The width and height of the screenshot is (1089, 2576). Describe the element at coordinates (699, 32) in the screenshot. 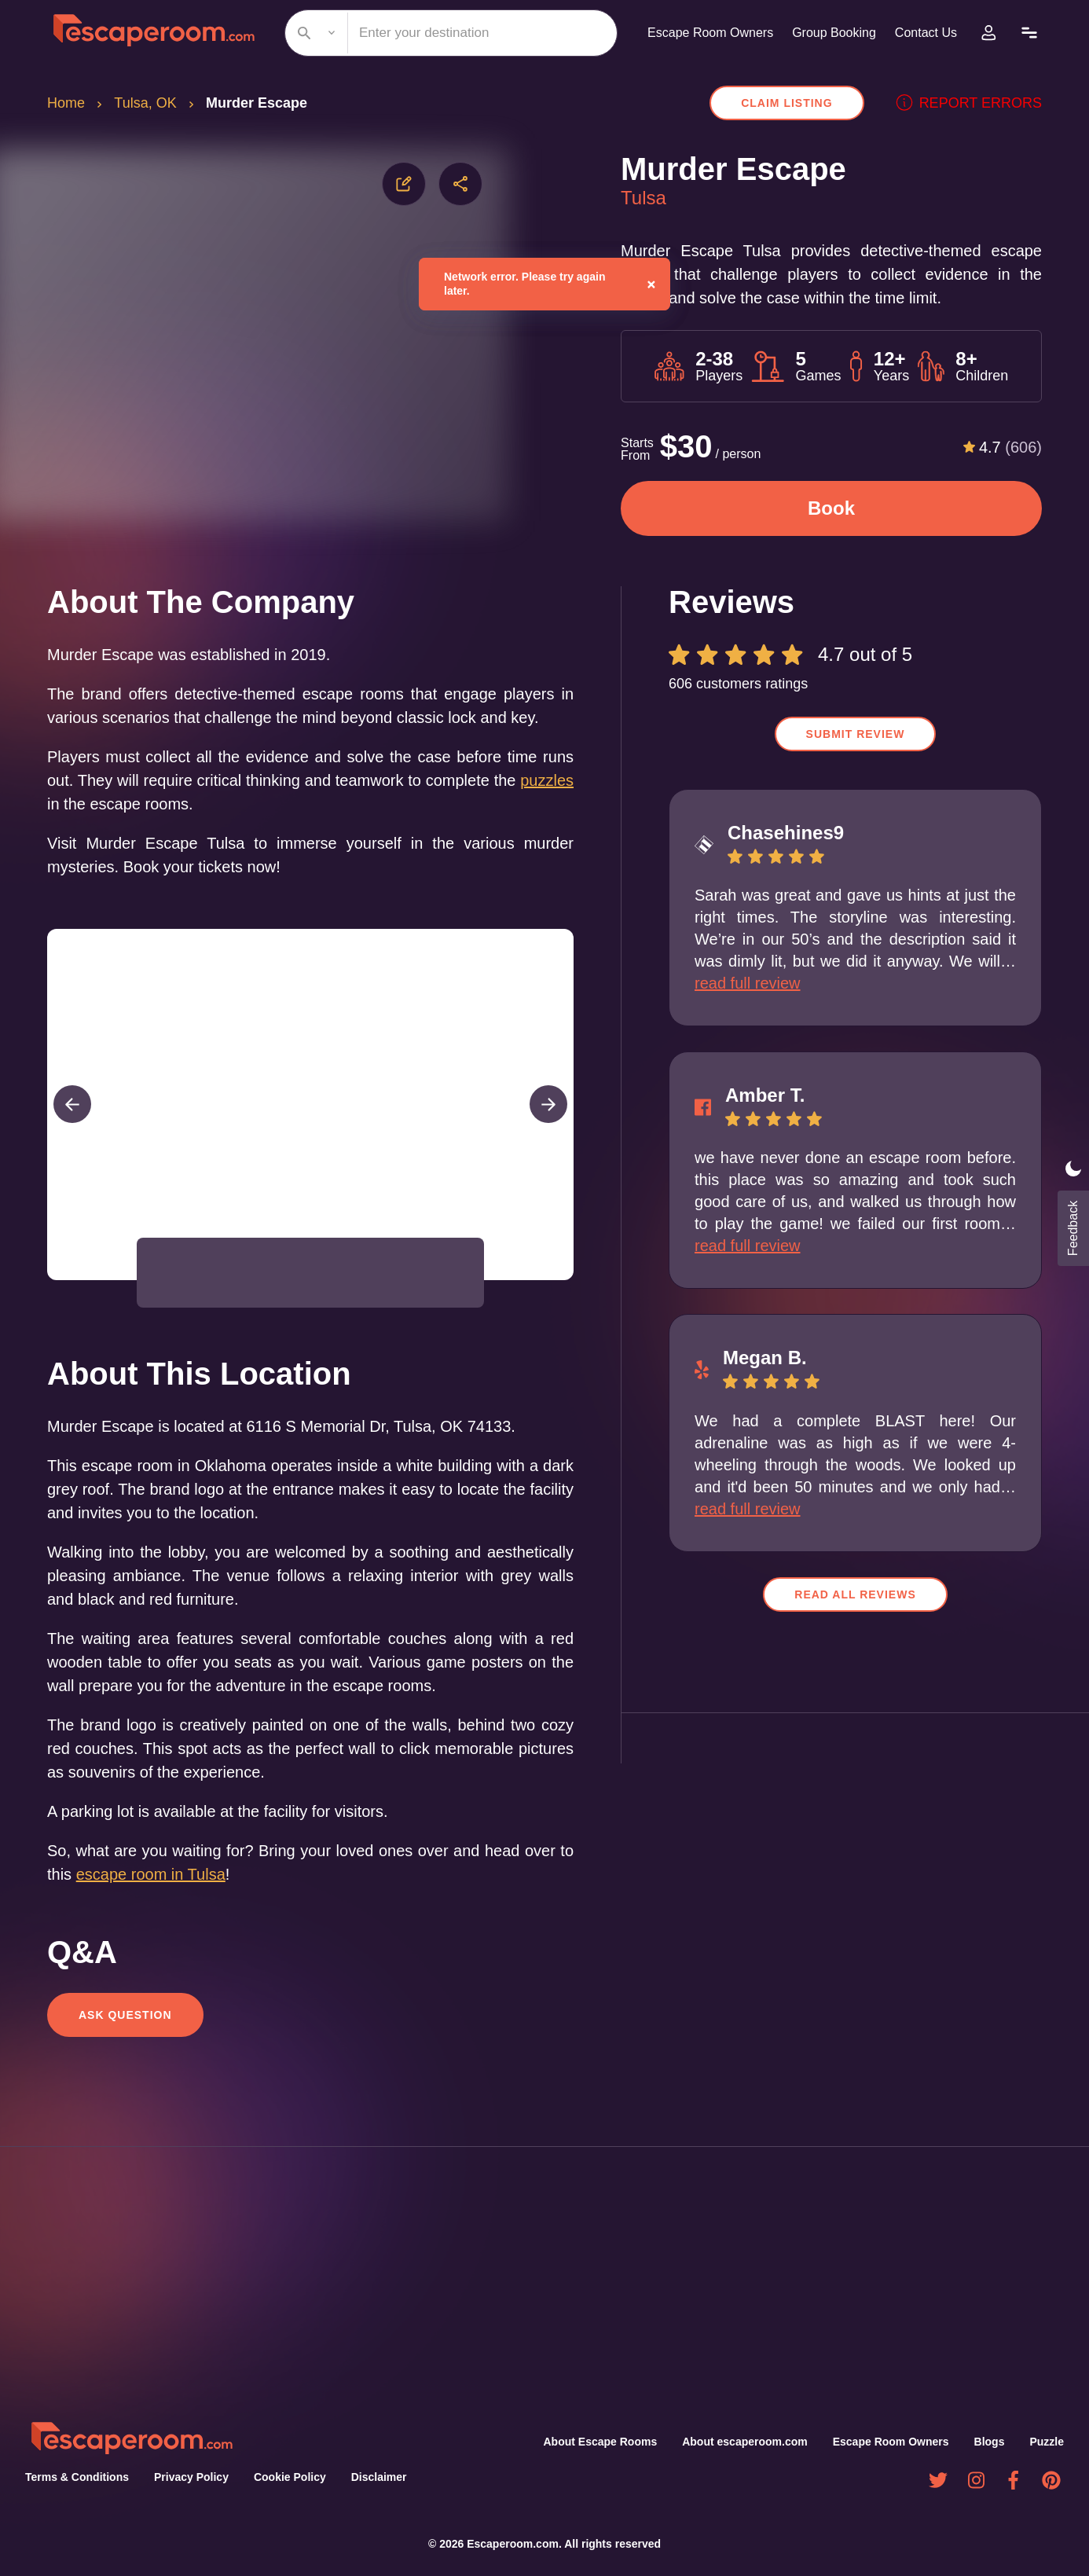

I see `Escape Room Owners` at that location.